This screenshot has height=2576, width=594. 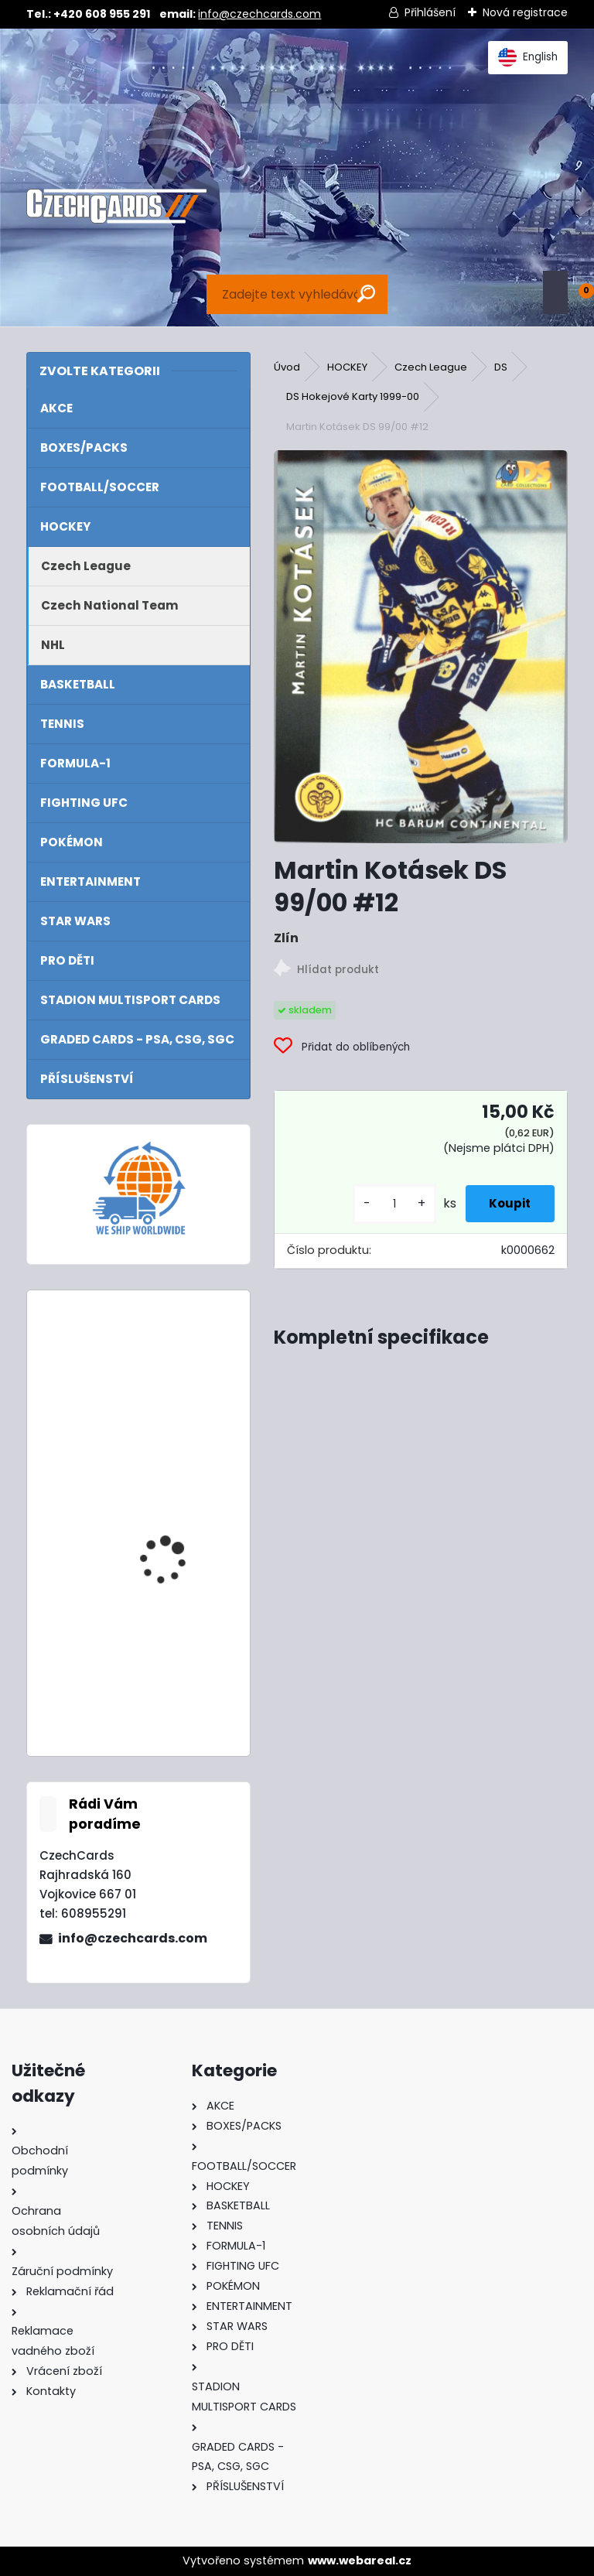 What do you see at coordinates (366, 293) in the screenshot?
I see `[search]` at bounding box center [366, 293].